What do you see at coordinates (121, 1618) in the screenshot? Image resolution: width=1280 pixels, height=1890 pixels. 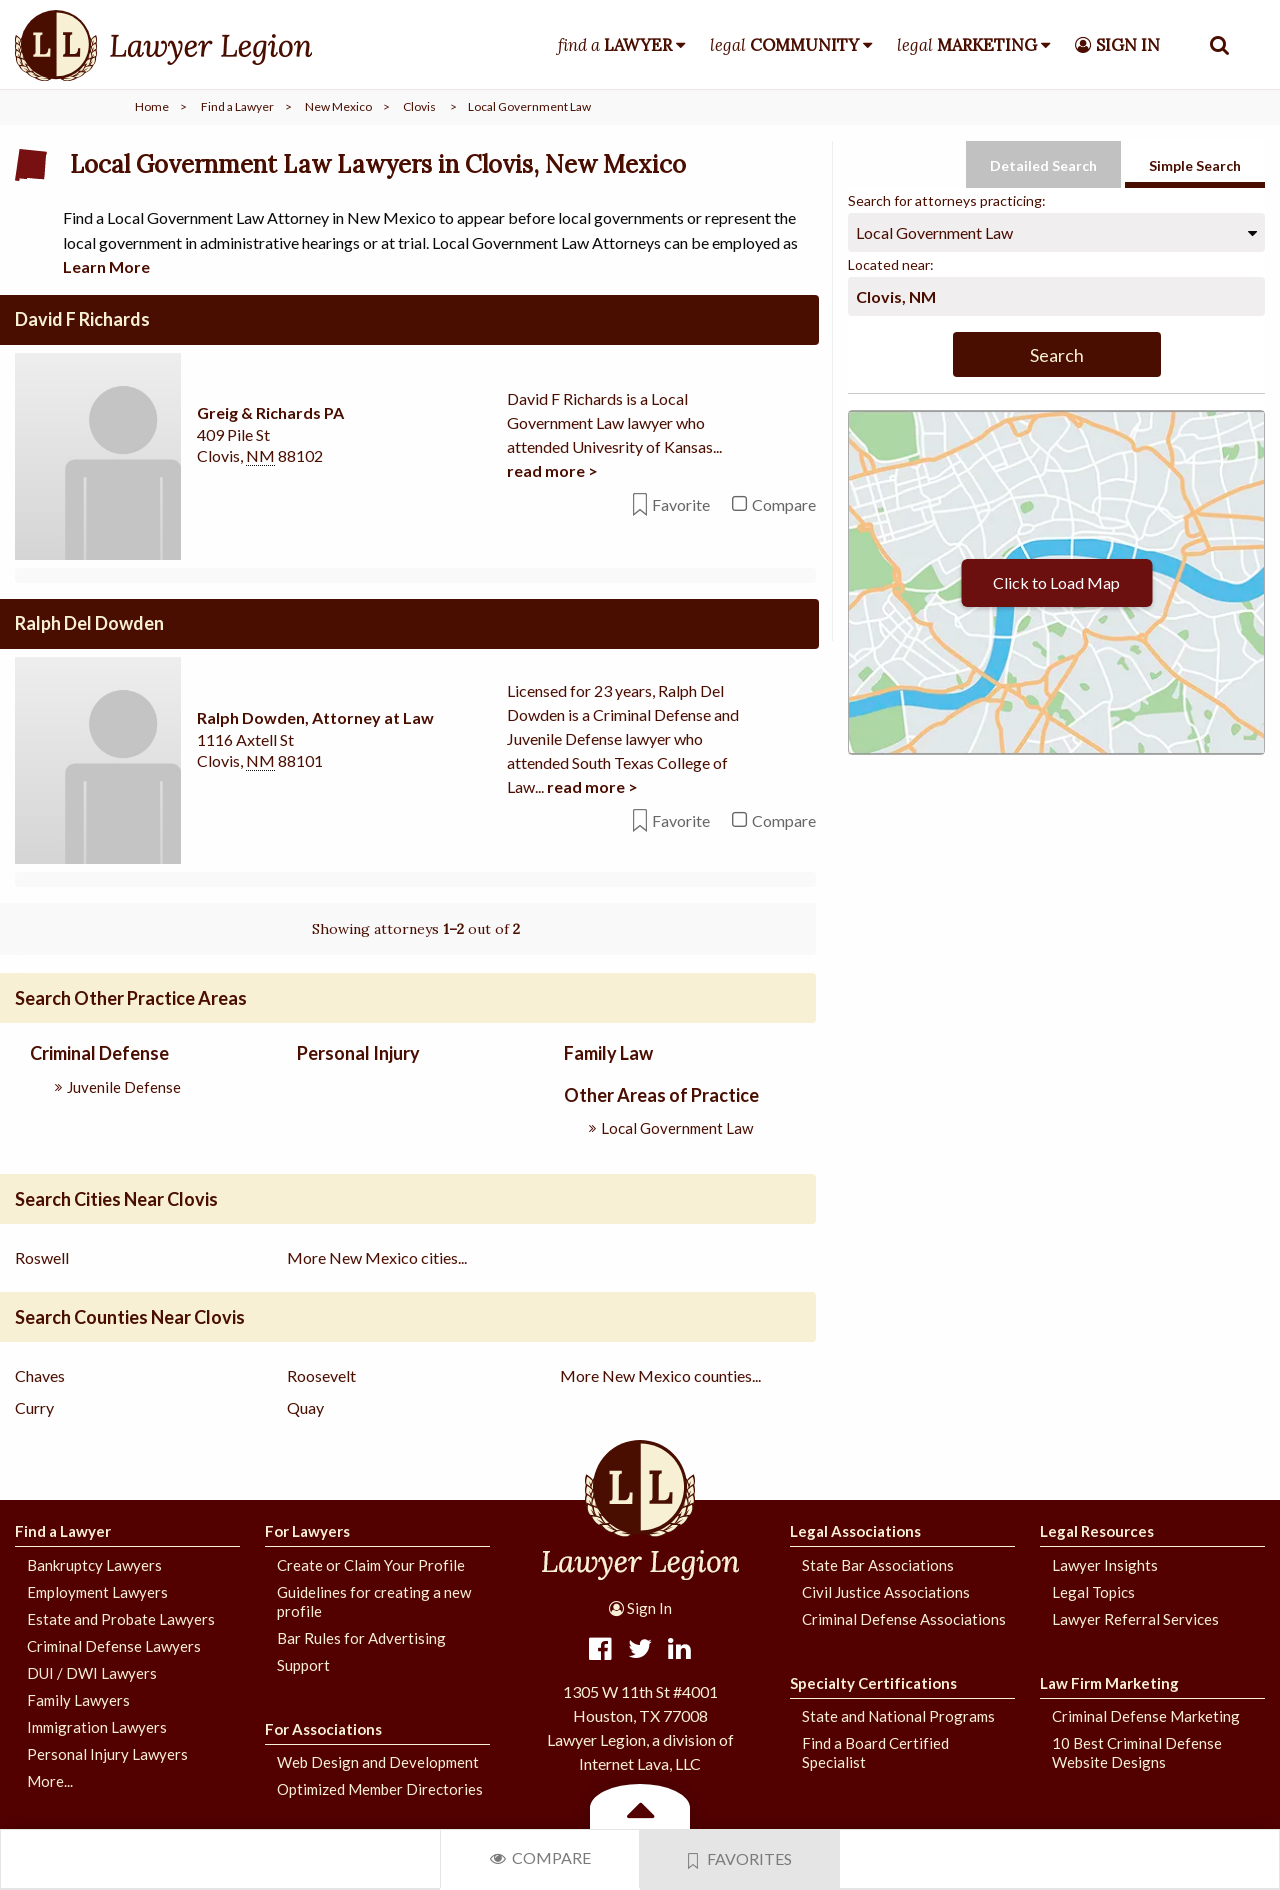 I see `Estate and Probate Lawyers` at bounding box center [121, 1618].